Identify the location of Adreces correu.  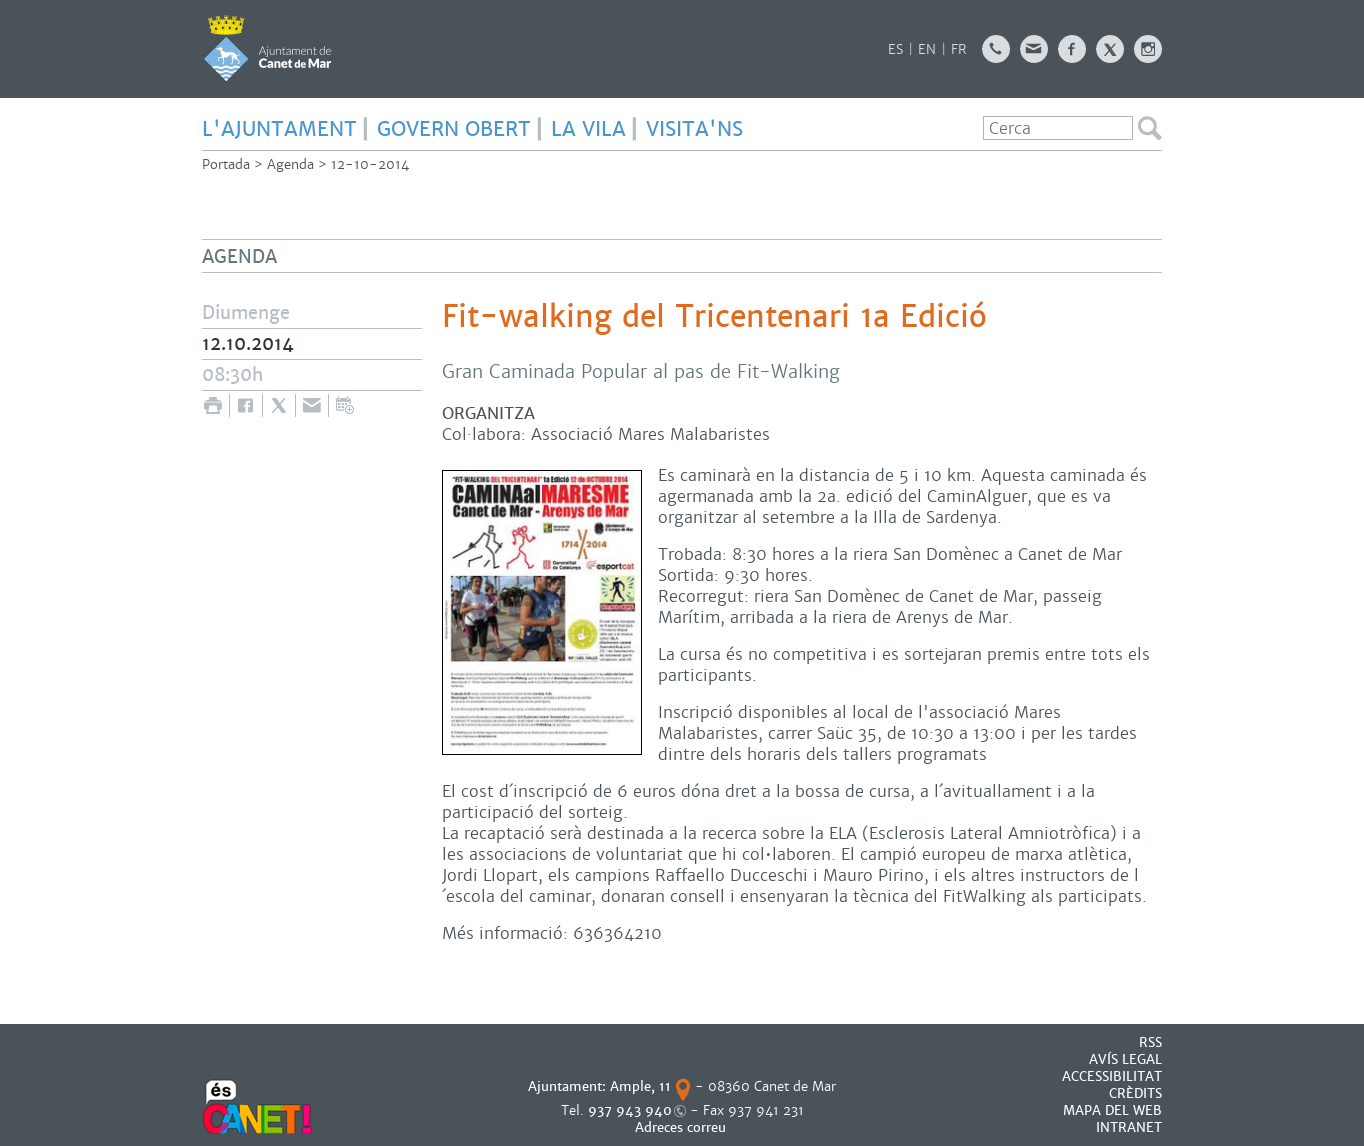
(682, 1127).